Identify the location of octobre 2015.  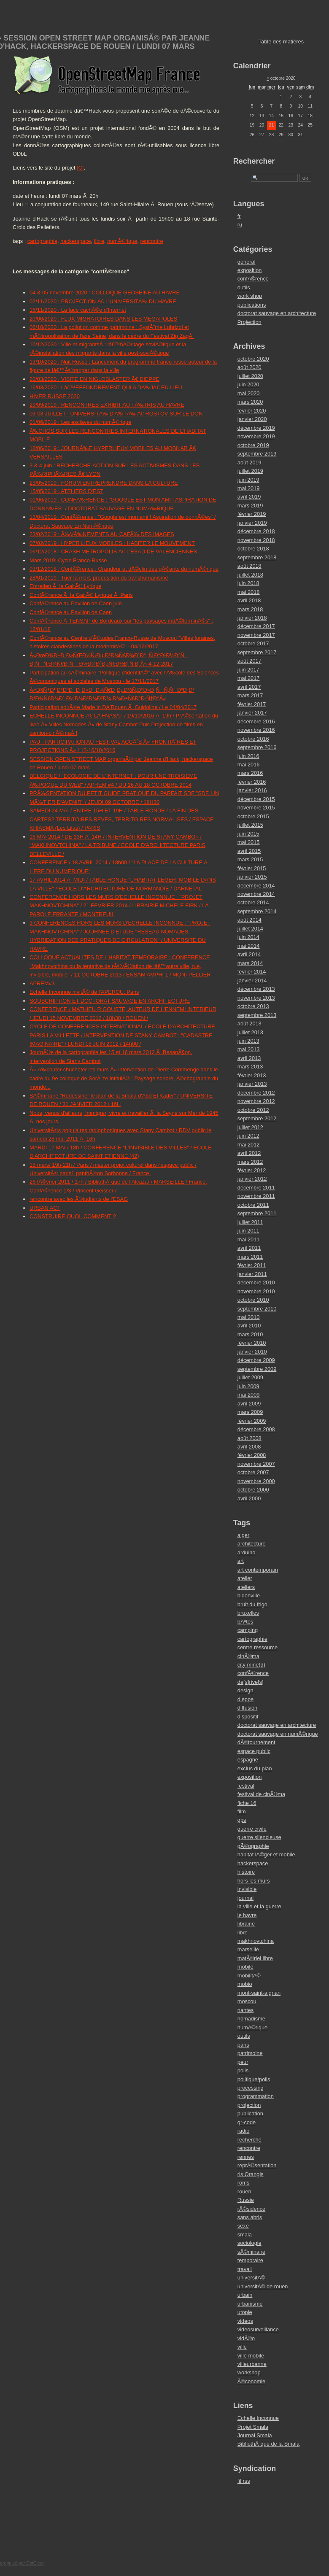
(253, 816).